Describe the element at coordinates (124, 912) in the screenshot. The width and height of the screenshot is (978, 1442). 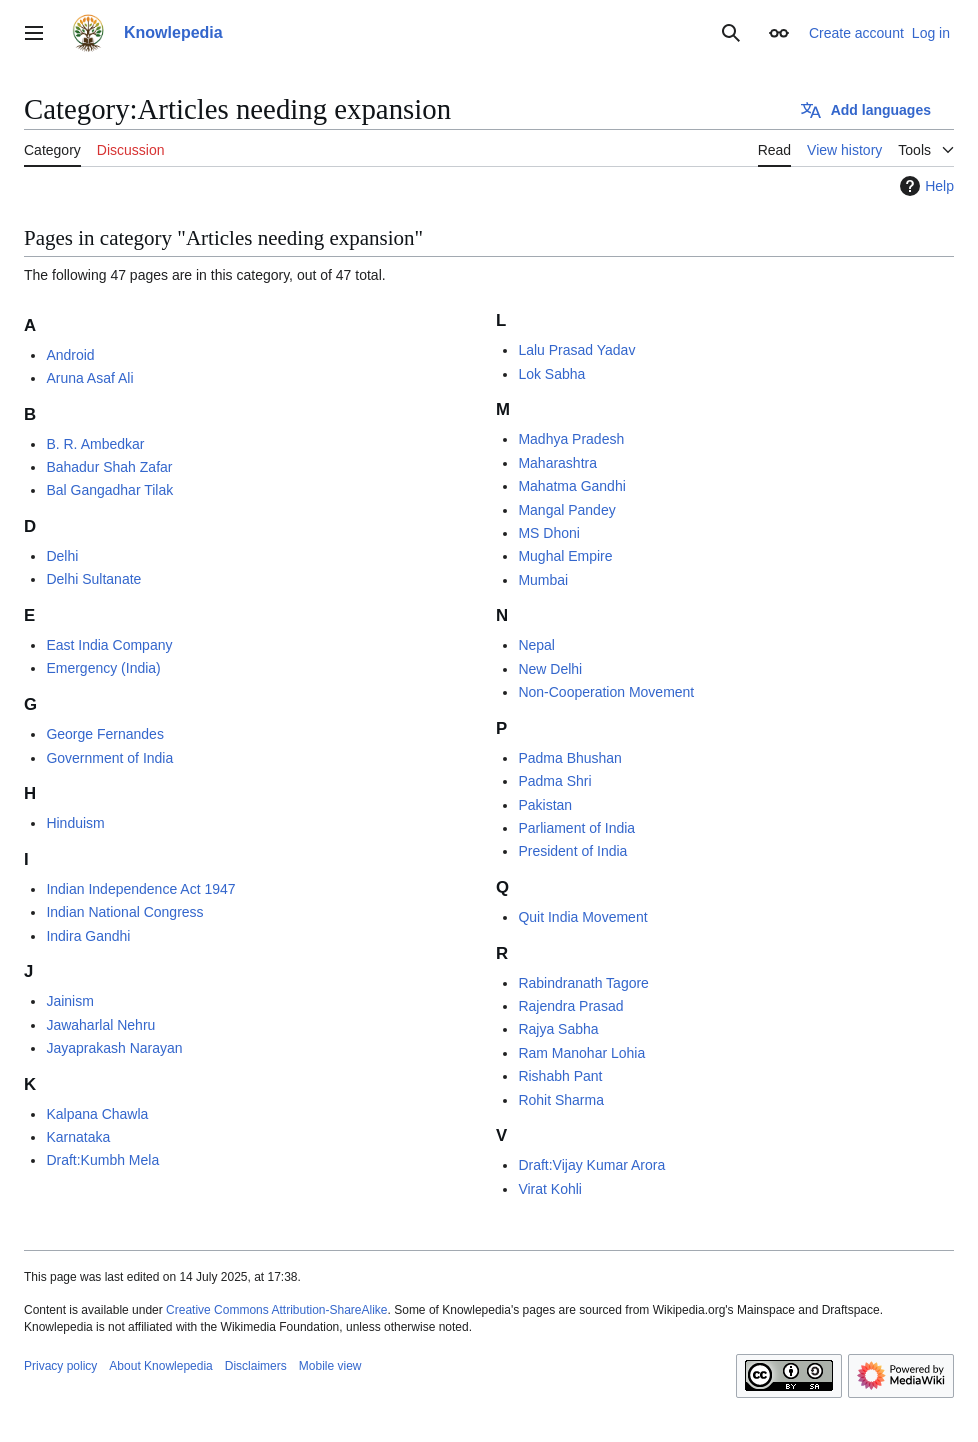
I see `Indian National Congress` at that location.